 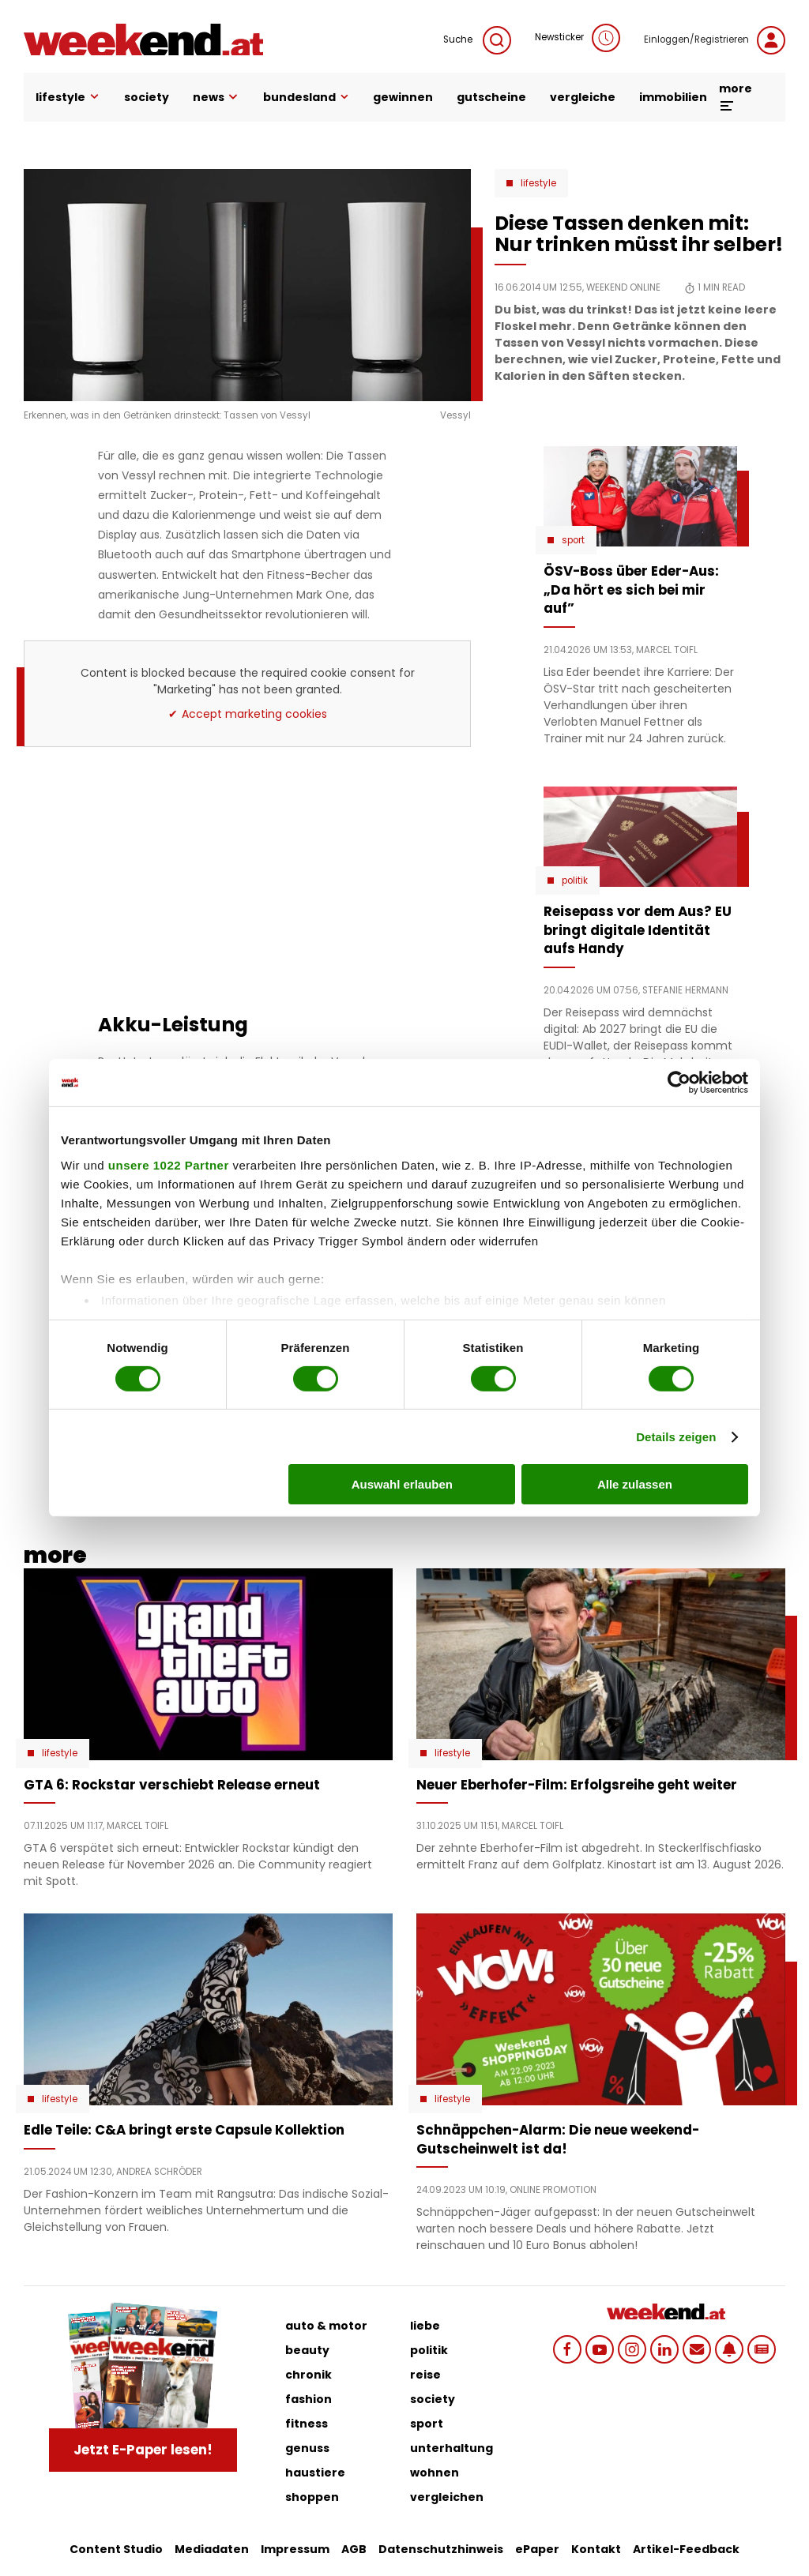 What do you see at coordinates (673, 97) in the screenshot?
I see `immobilien` at bounding box center [673, 97].